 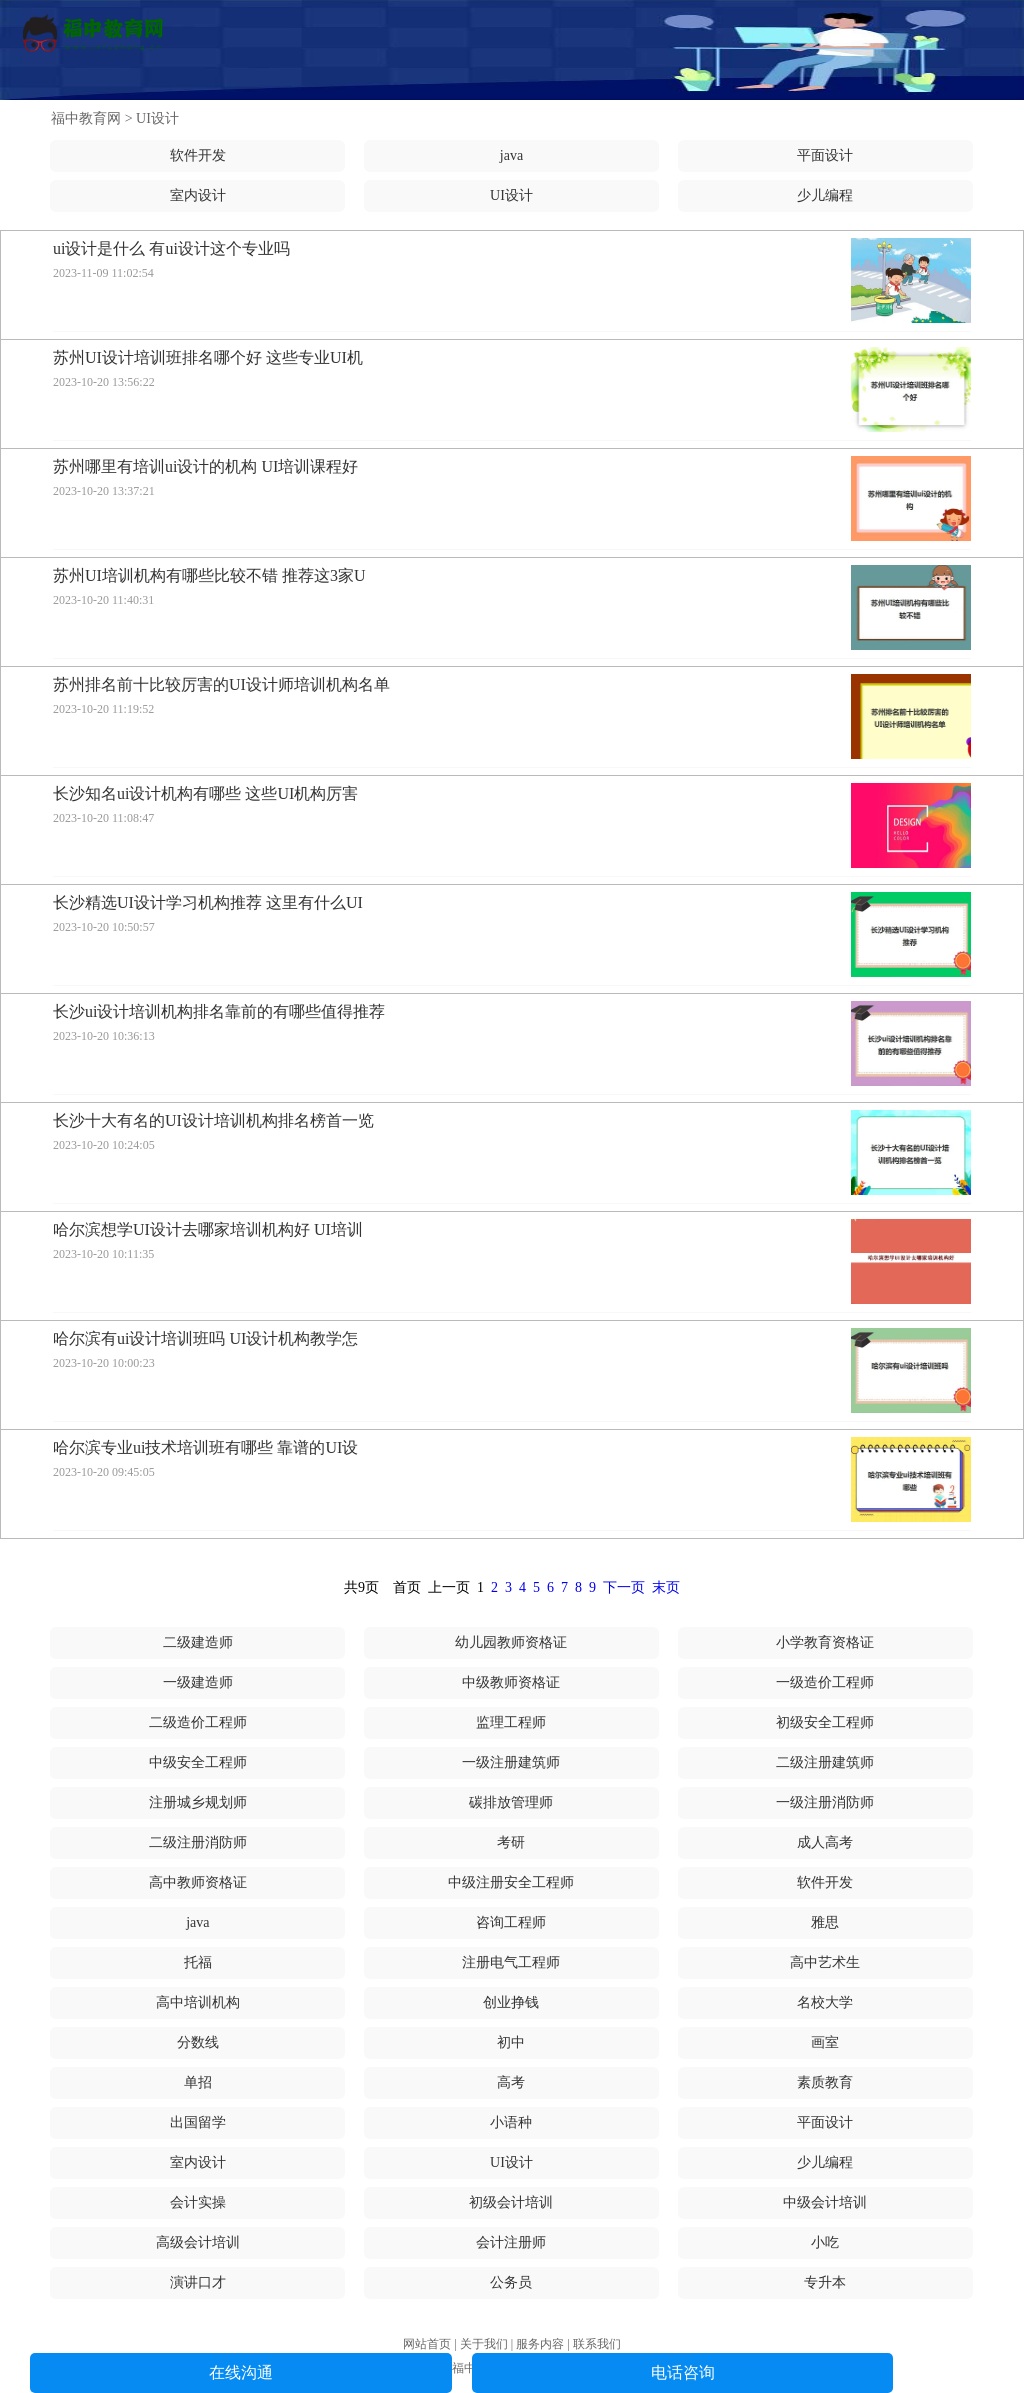 What do you see at coordinates (86, 118) in the screenshot?
I see `福中教育网` at bounding box center [86, 118].